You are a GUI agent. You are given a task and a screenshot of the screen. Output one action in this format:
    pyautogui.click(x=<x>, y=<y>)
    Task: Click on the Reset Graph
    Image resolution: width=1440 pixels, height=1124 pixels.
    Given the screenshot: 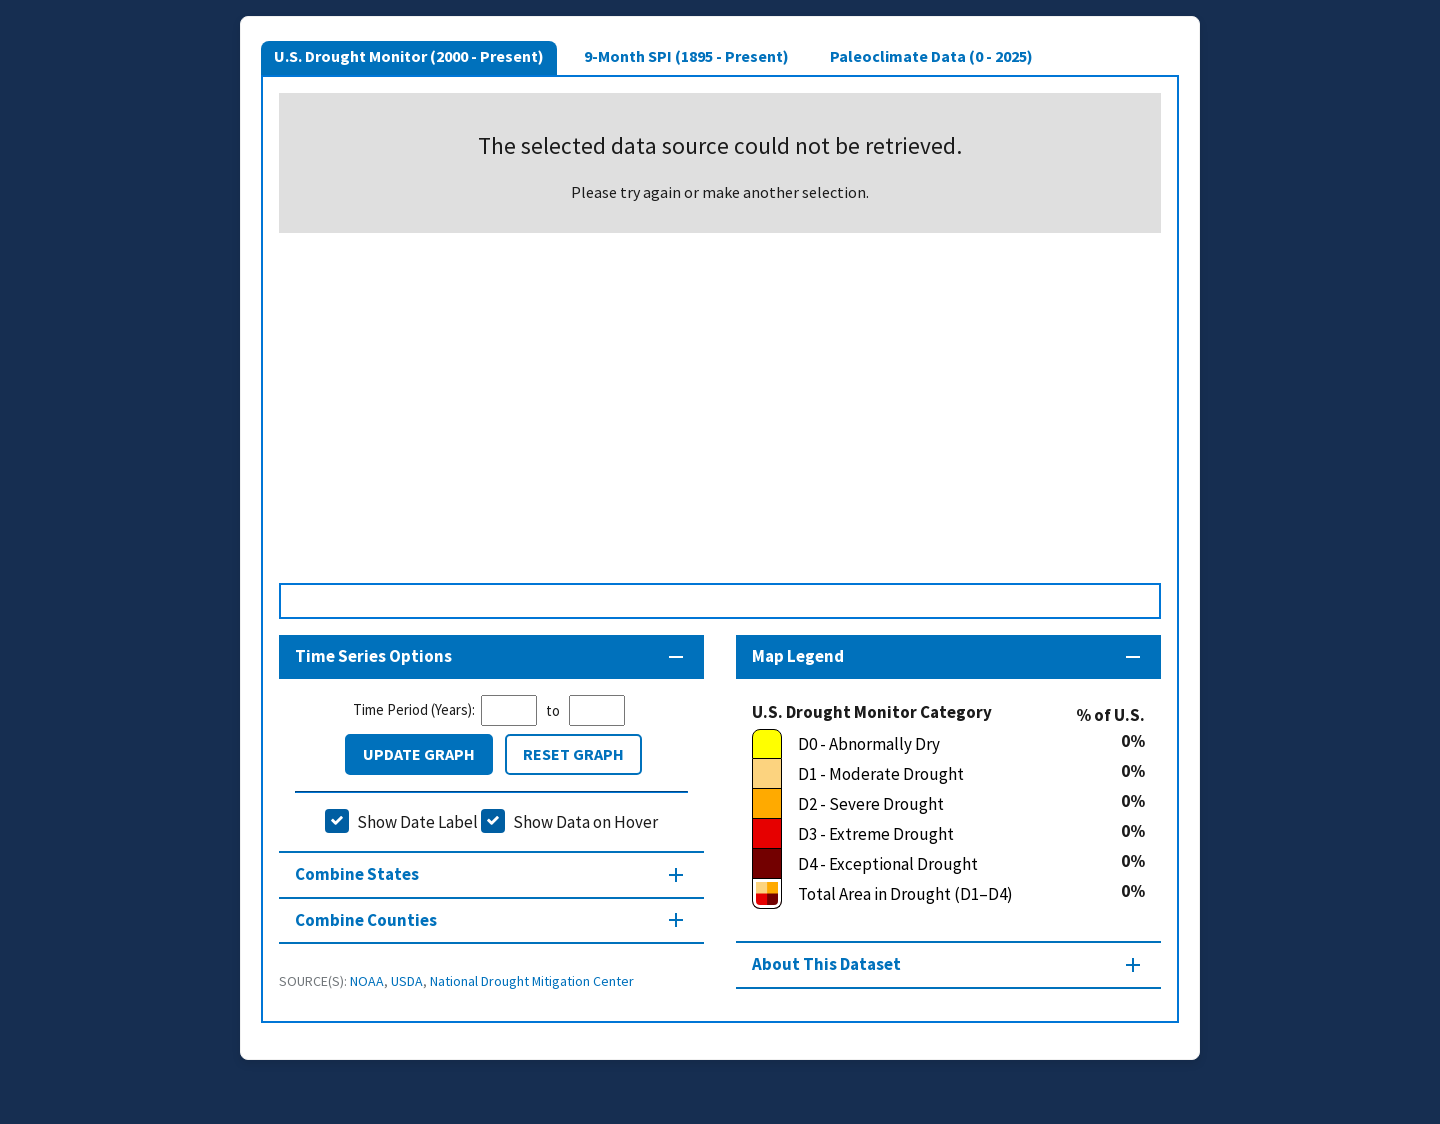 What is the action you would take?
    pyautogui.click(x=573, y=754)
    